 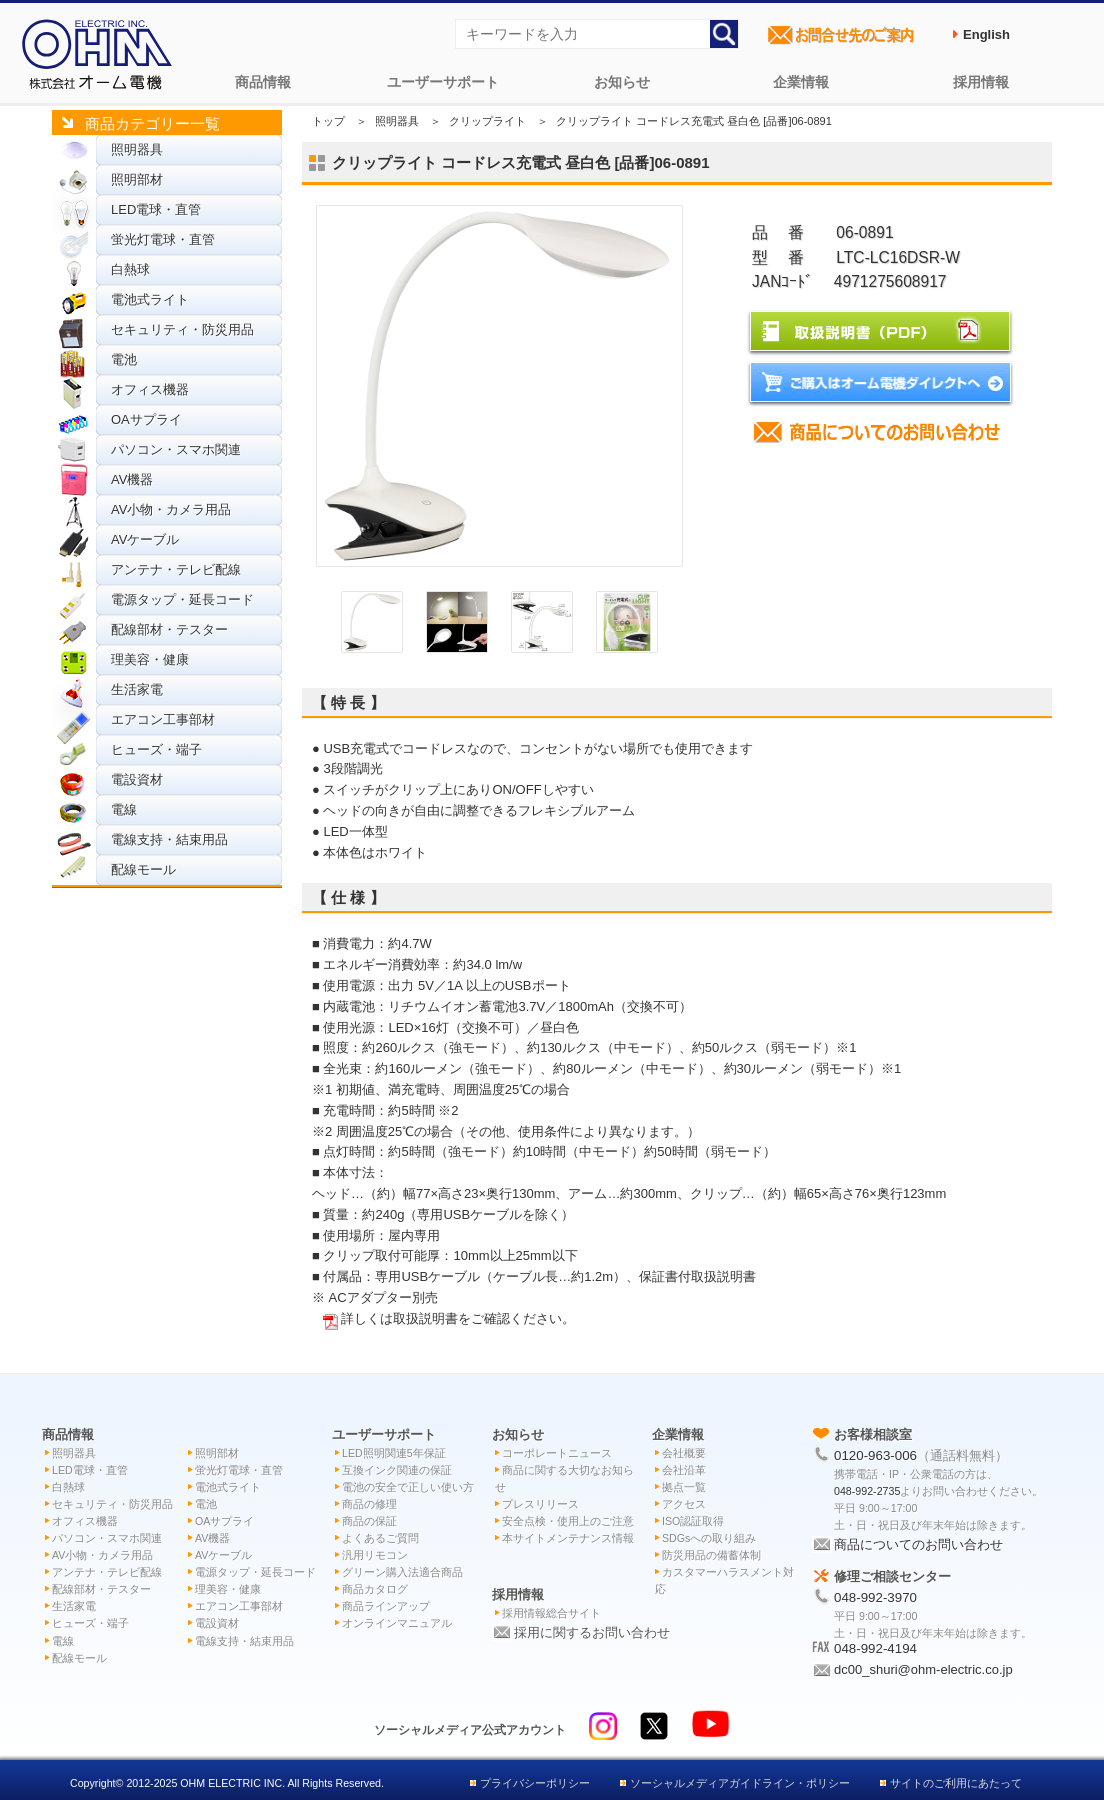 What do you see at coordinates (176, 569) in the screenshot?
I see `アンテナ・テレビ配線` at bounding box center [176, 569].